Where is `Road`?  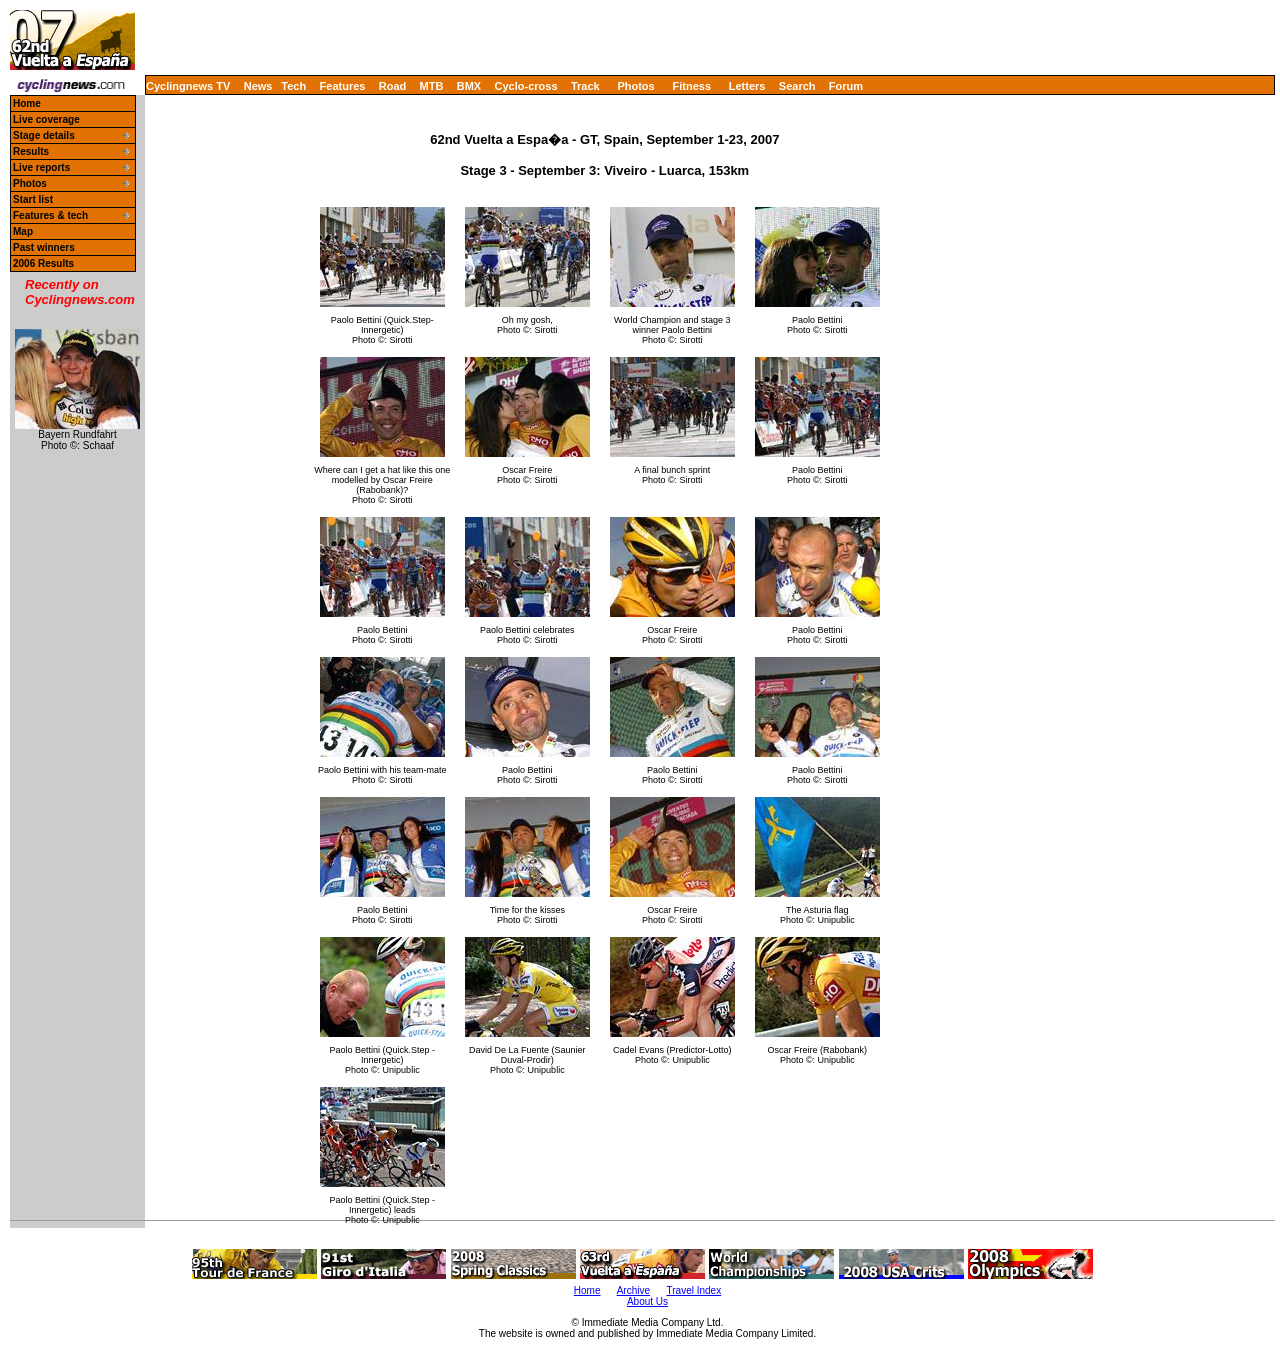
Road is located at coordinates (393, 86).